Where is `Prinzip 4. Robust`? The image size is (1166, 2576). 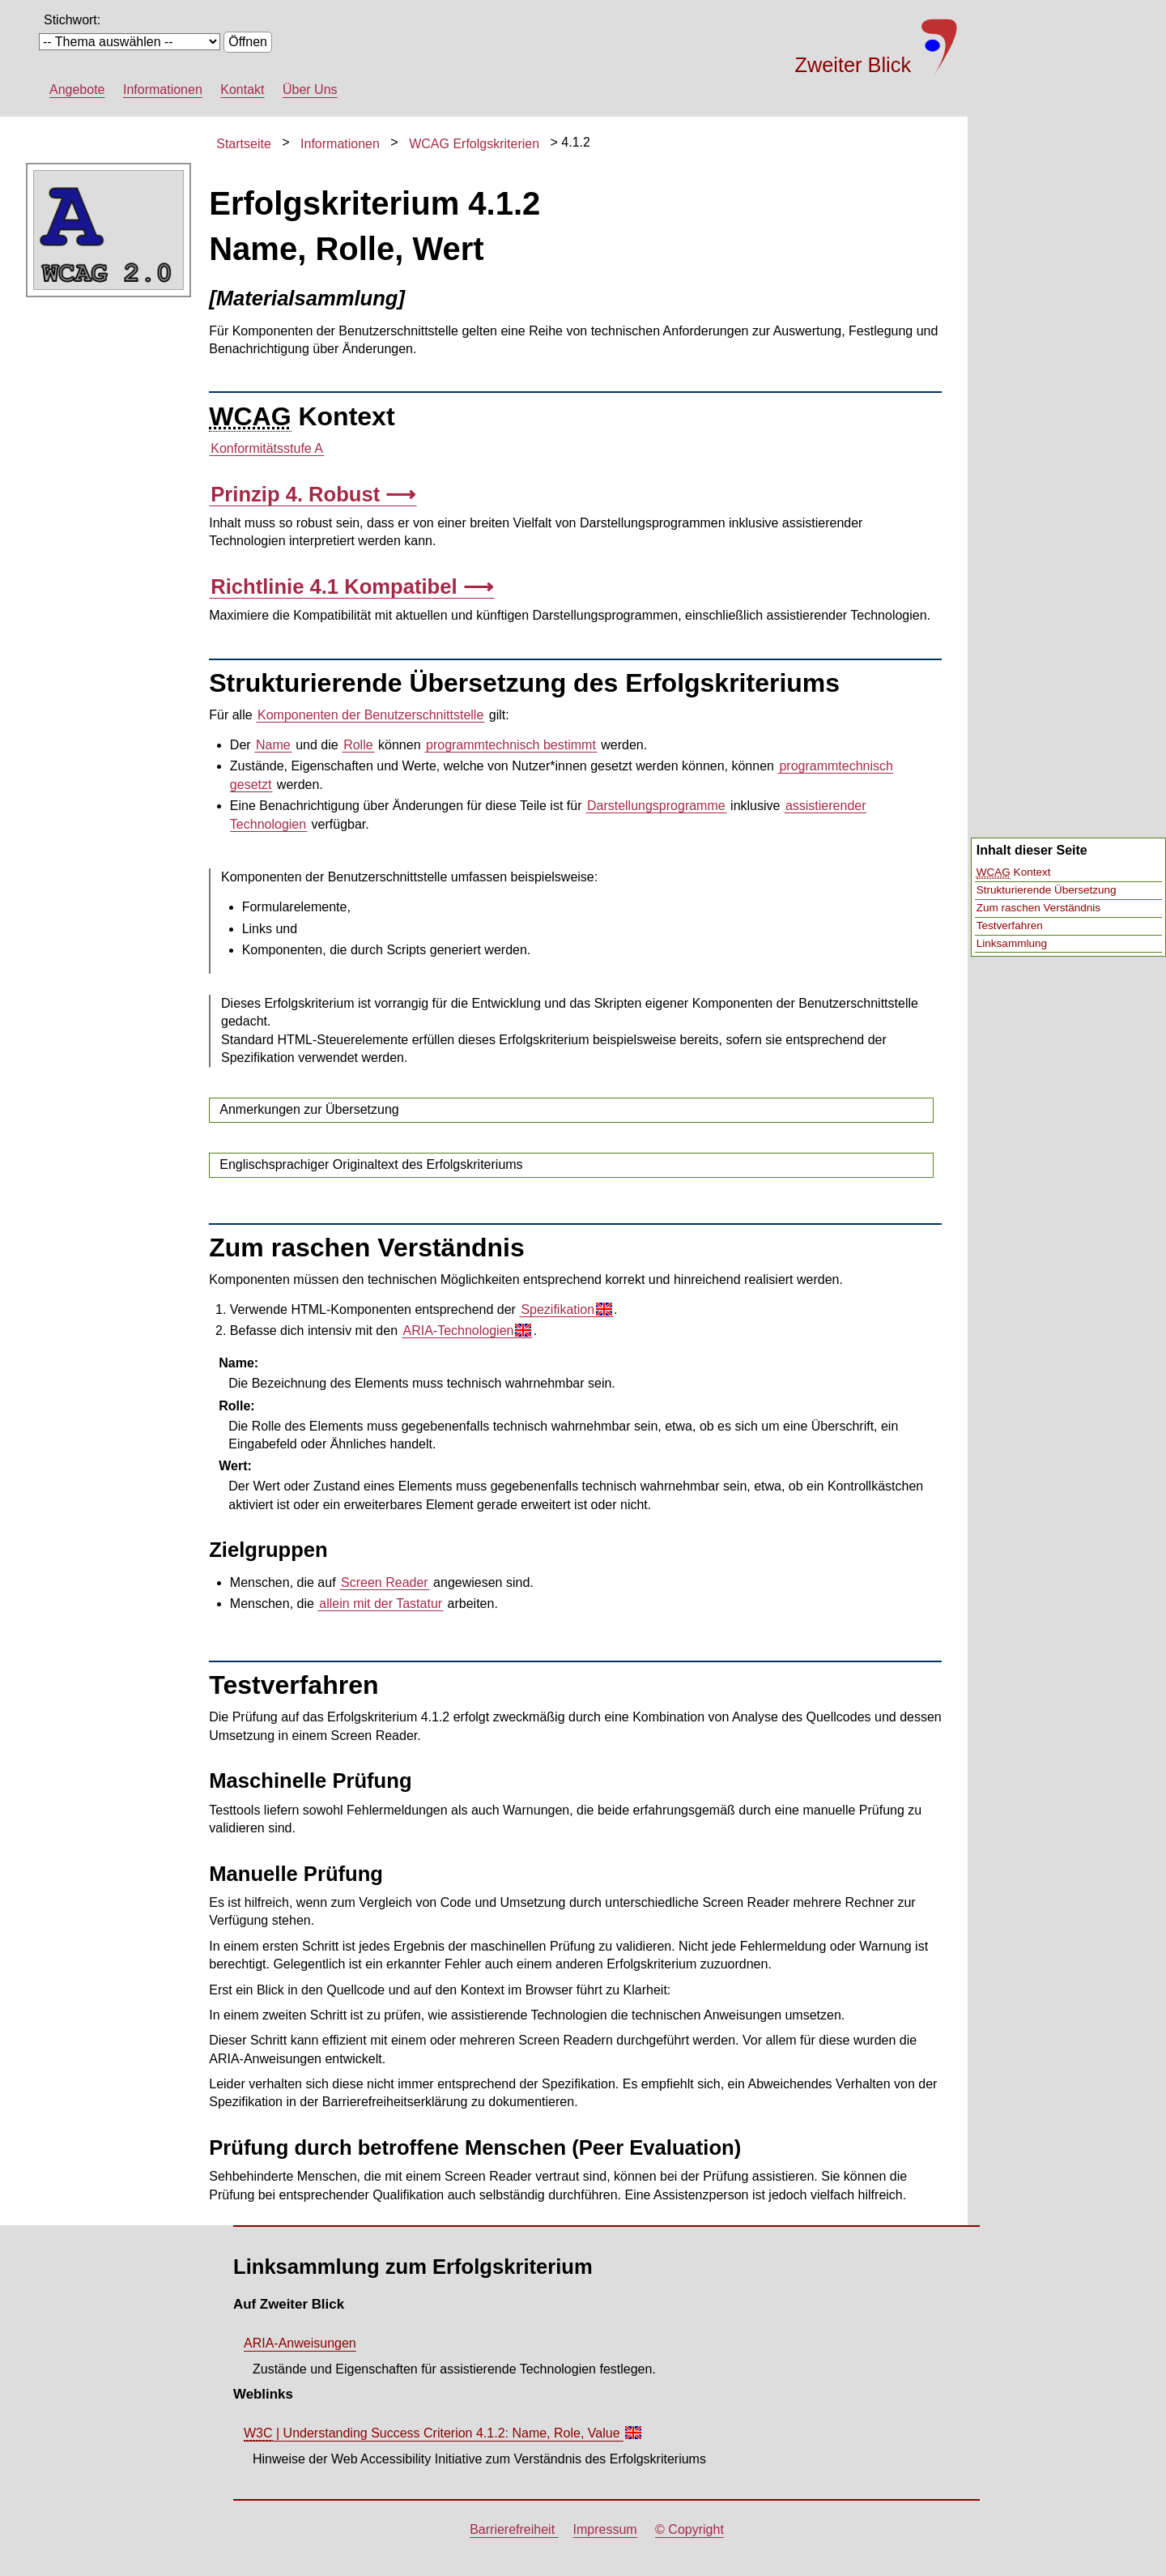 Prinzip 4. Robust is located at coordinates (298, 494).